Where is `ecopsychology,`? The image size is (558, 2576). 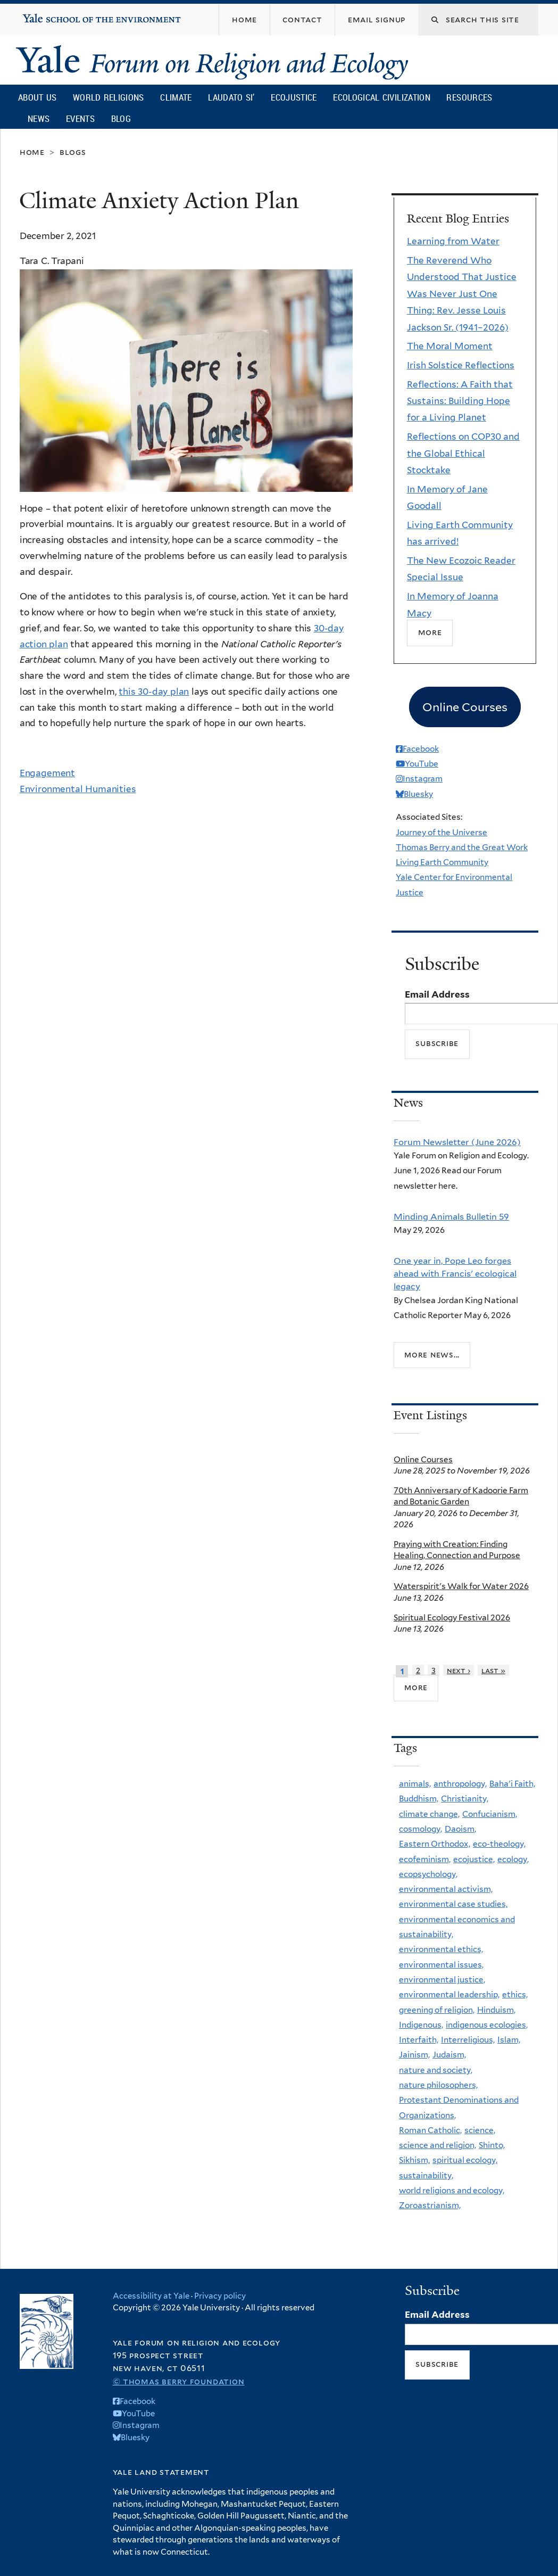
ecopsychology, is located at coordinates (428, 1874).